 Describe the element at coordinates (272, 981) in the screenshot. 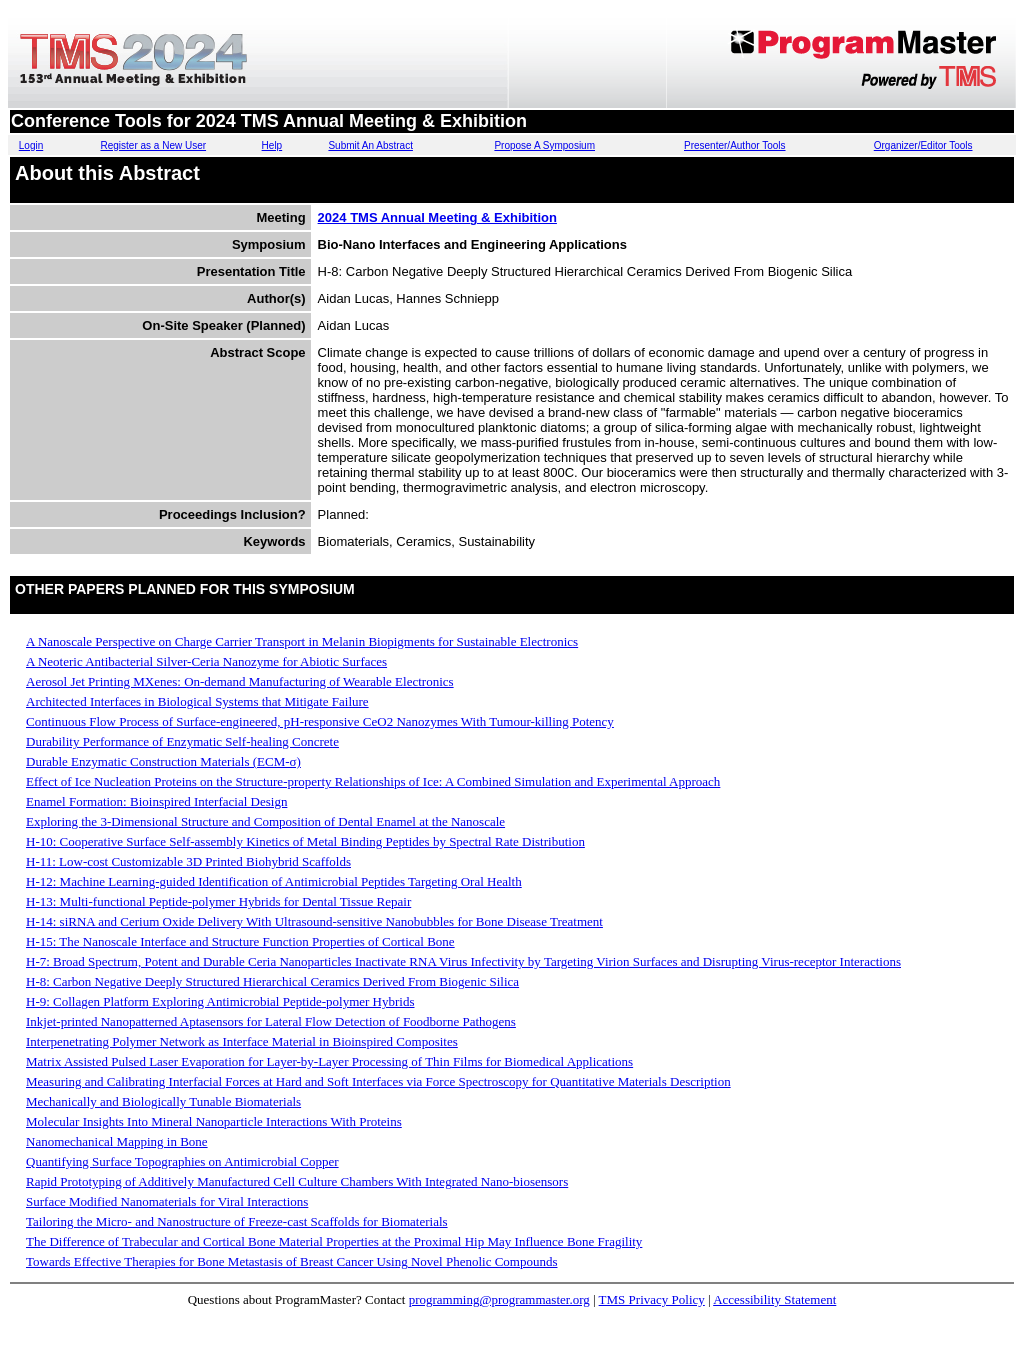

I see `H-8: Carbon Negative Deeply Structured Hierarchical Ceramics Derived From Biogenic Silica` at that location.